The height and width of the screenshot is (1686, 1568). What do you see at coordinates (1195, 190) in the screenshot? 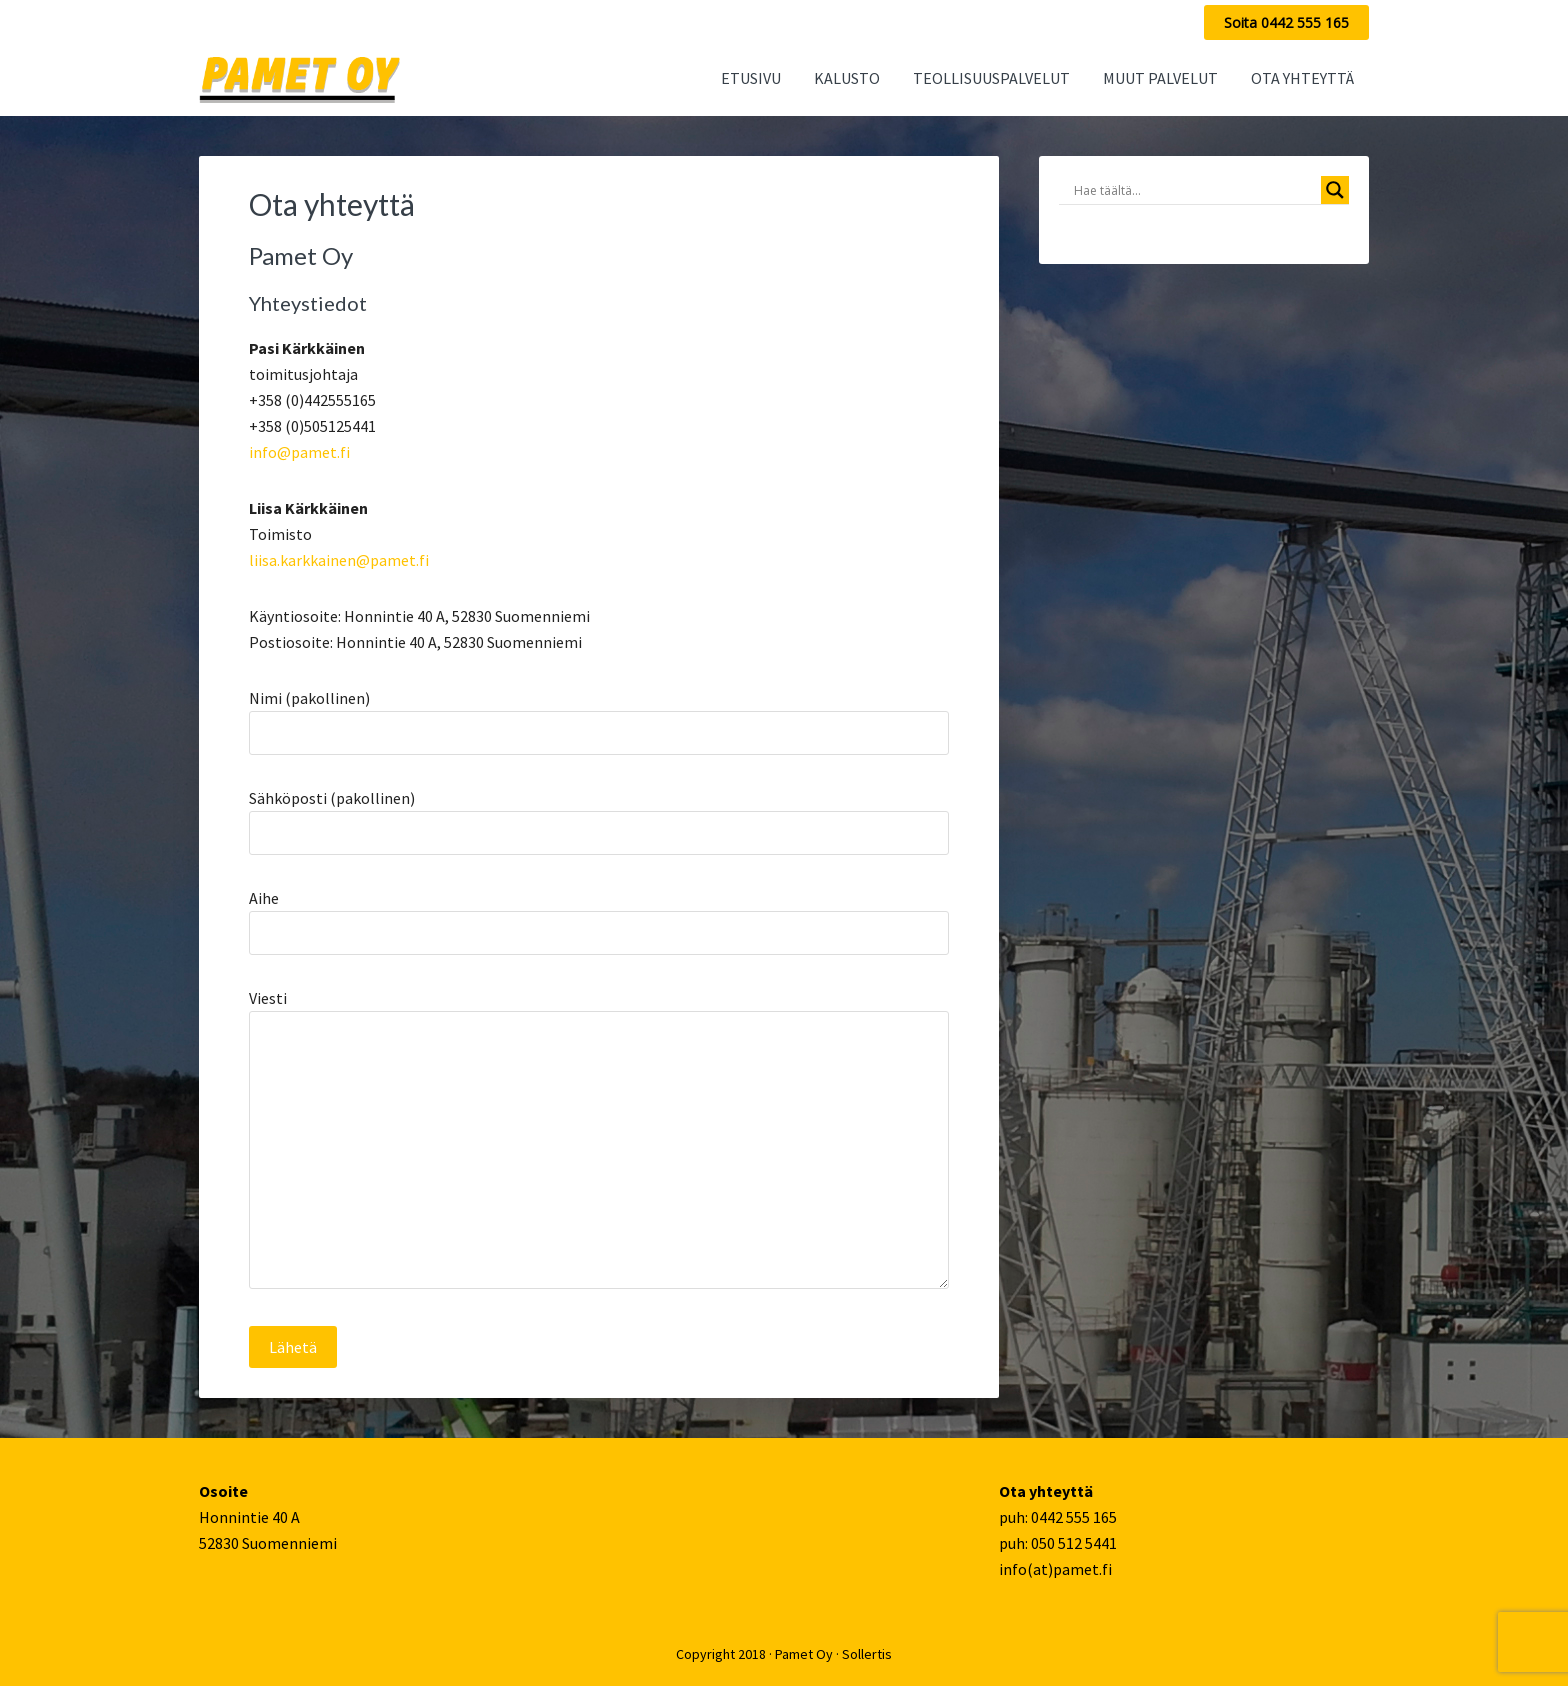
I see `[Search input]` at bounding box center [1195, 190].